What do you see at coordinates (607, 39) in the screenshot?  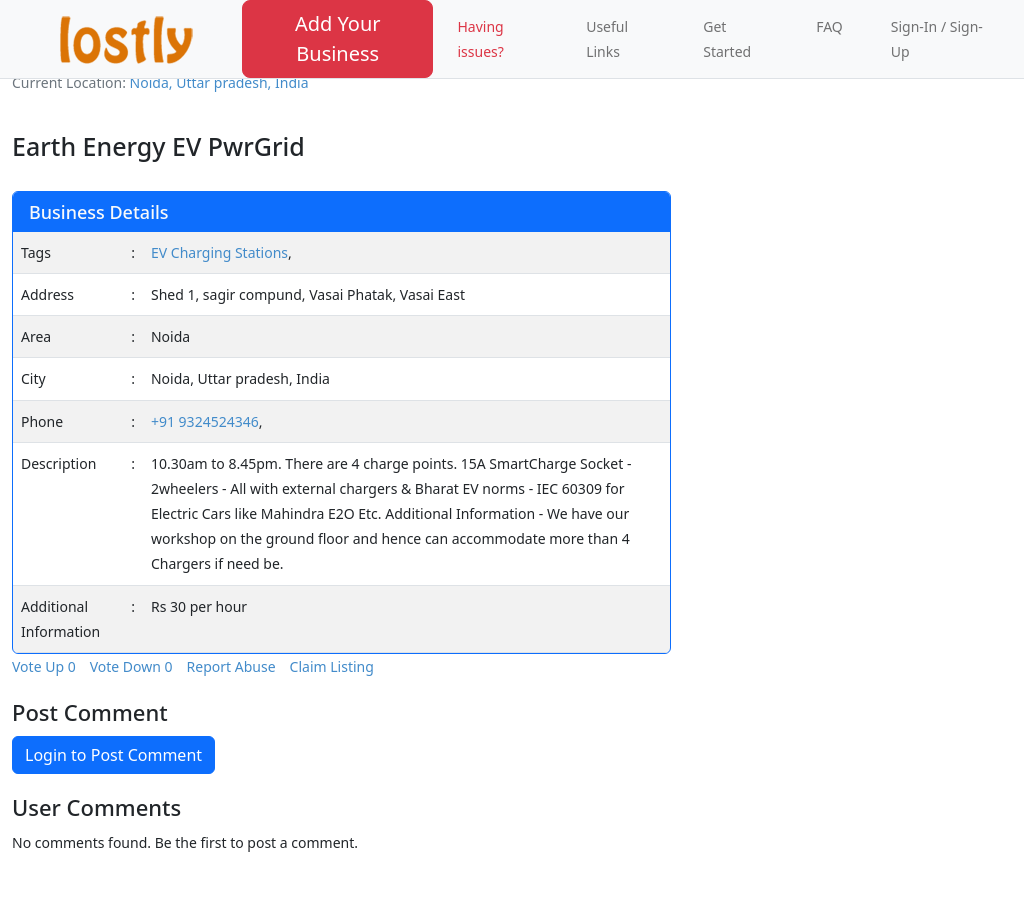 I see `Useful Links` at bounding box center [607, 39].